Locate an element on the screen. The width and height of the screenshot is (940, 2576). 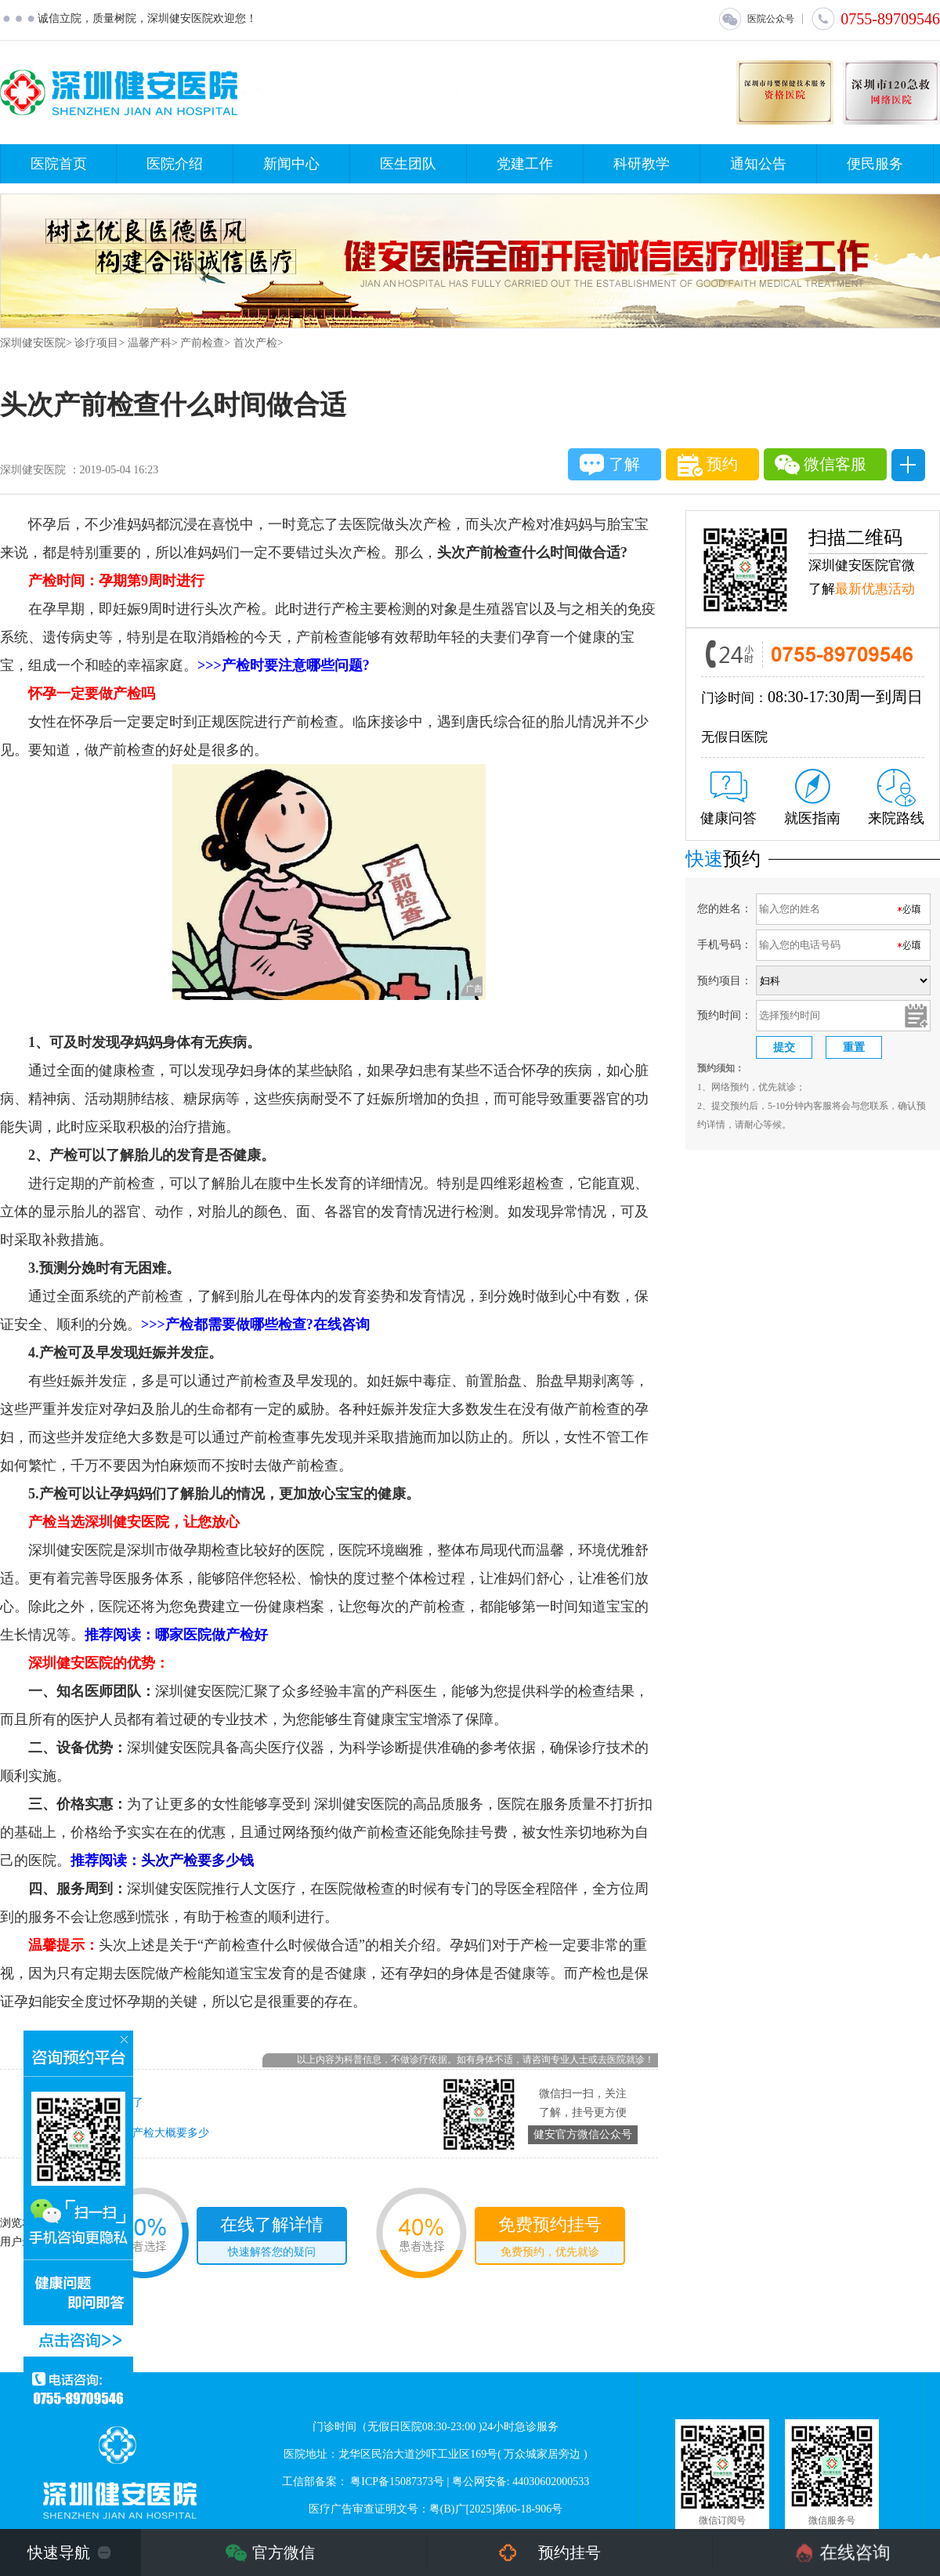
新闻中心 is located at coordinates (291, 164).